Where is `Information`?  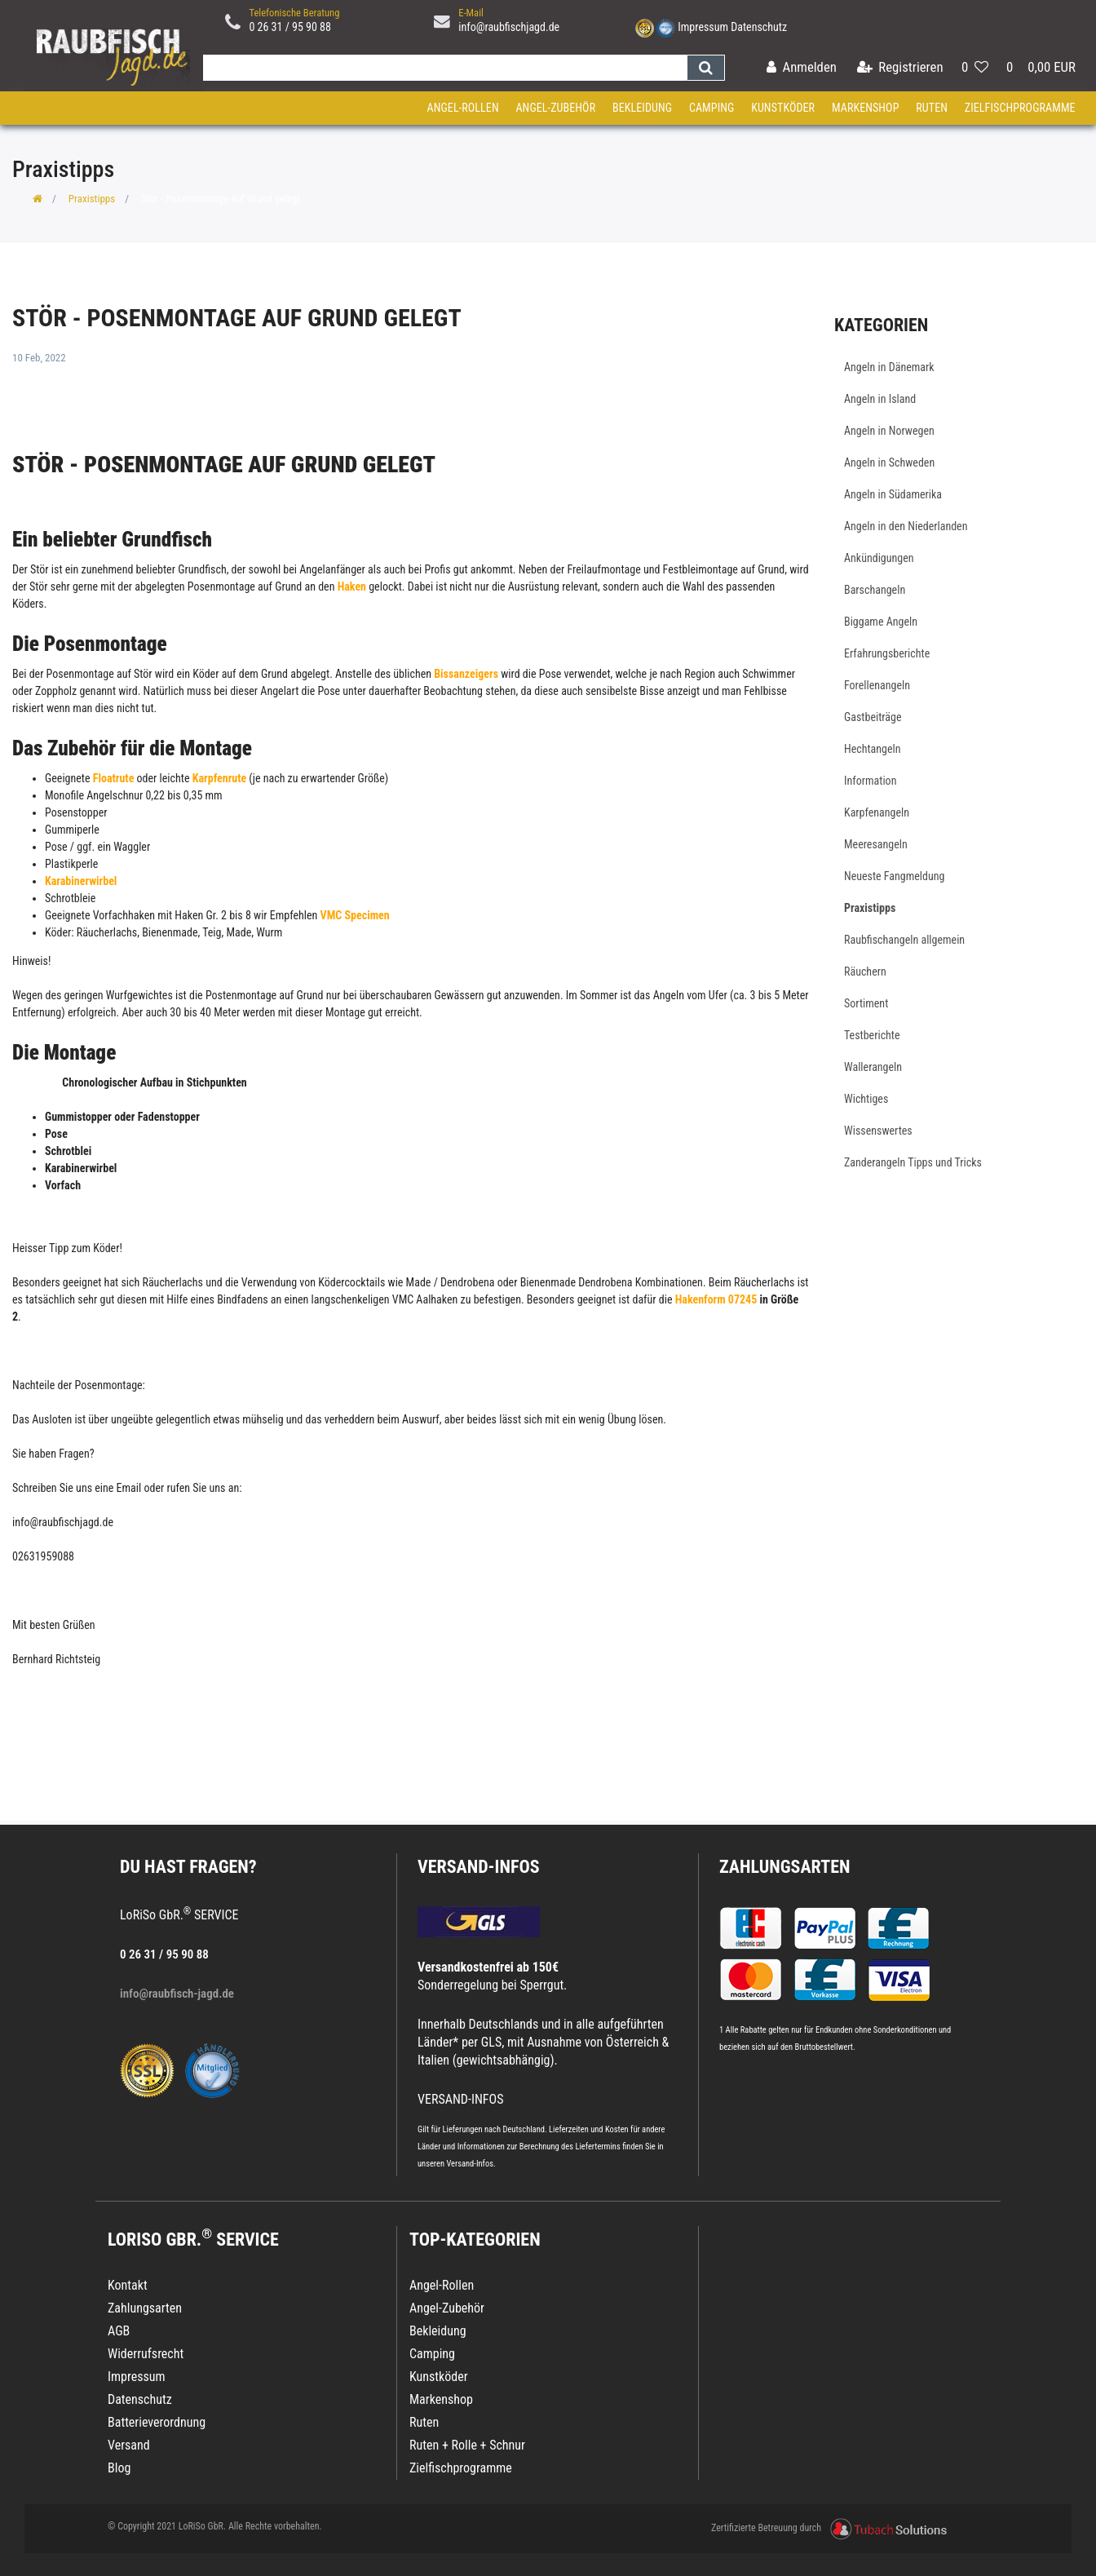
Information is located at coordinates (870, 780).